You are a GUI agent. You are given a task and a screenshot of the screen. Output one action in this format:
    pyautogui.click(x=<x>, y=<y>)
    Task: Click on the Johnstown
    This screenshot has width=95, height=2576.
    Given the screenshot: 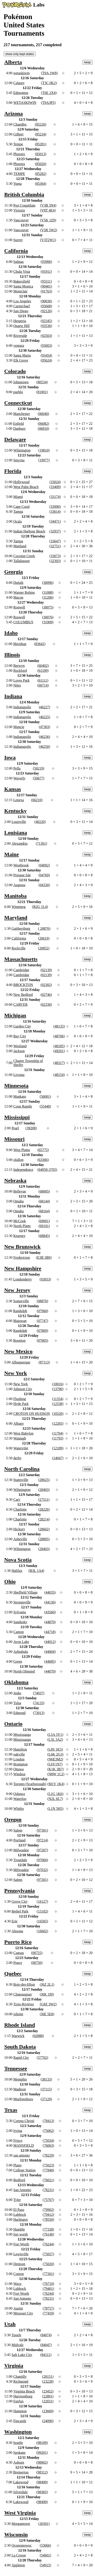 What is the action you would take?
    pyautogui.click(x=20, y=382)
    